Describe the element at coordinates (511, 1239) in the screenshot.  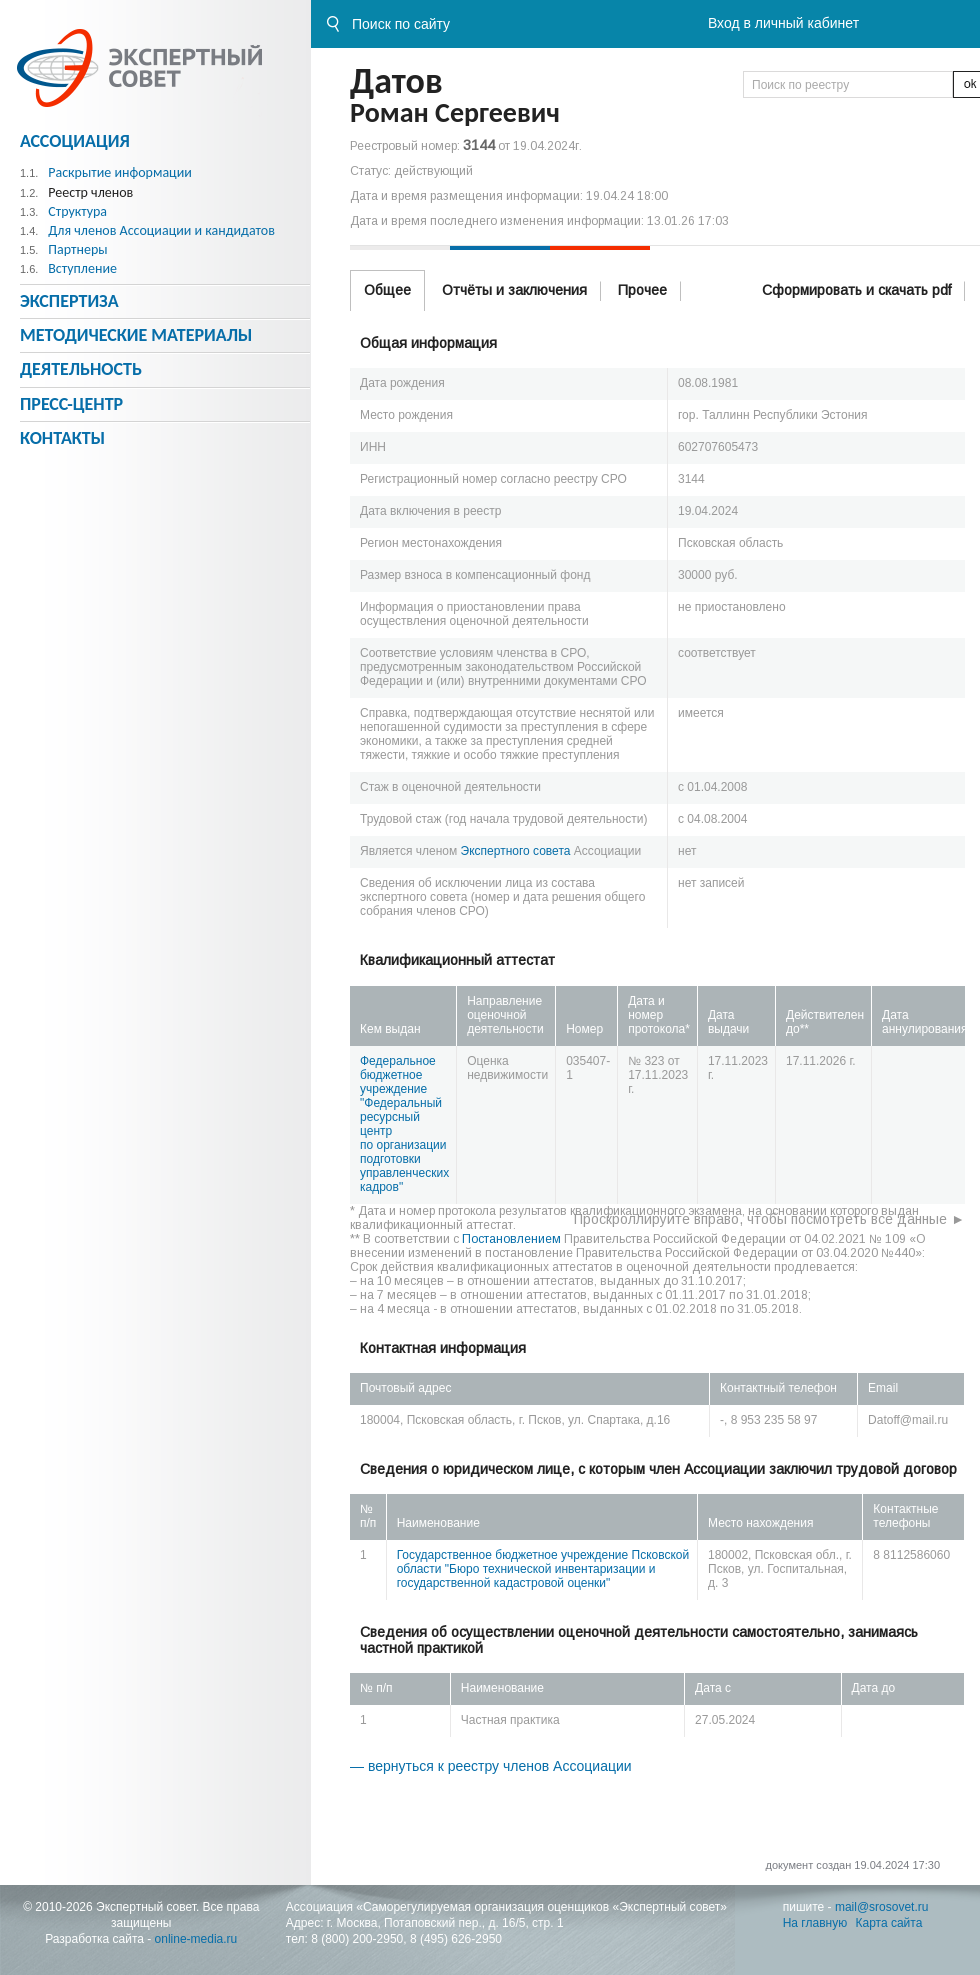
I see `Постановлением` at that location.